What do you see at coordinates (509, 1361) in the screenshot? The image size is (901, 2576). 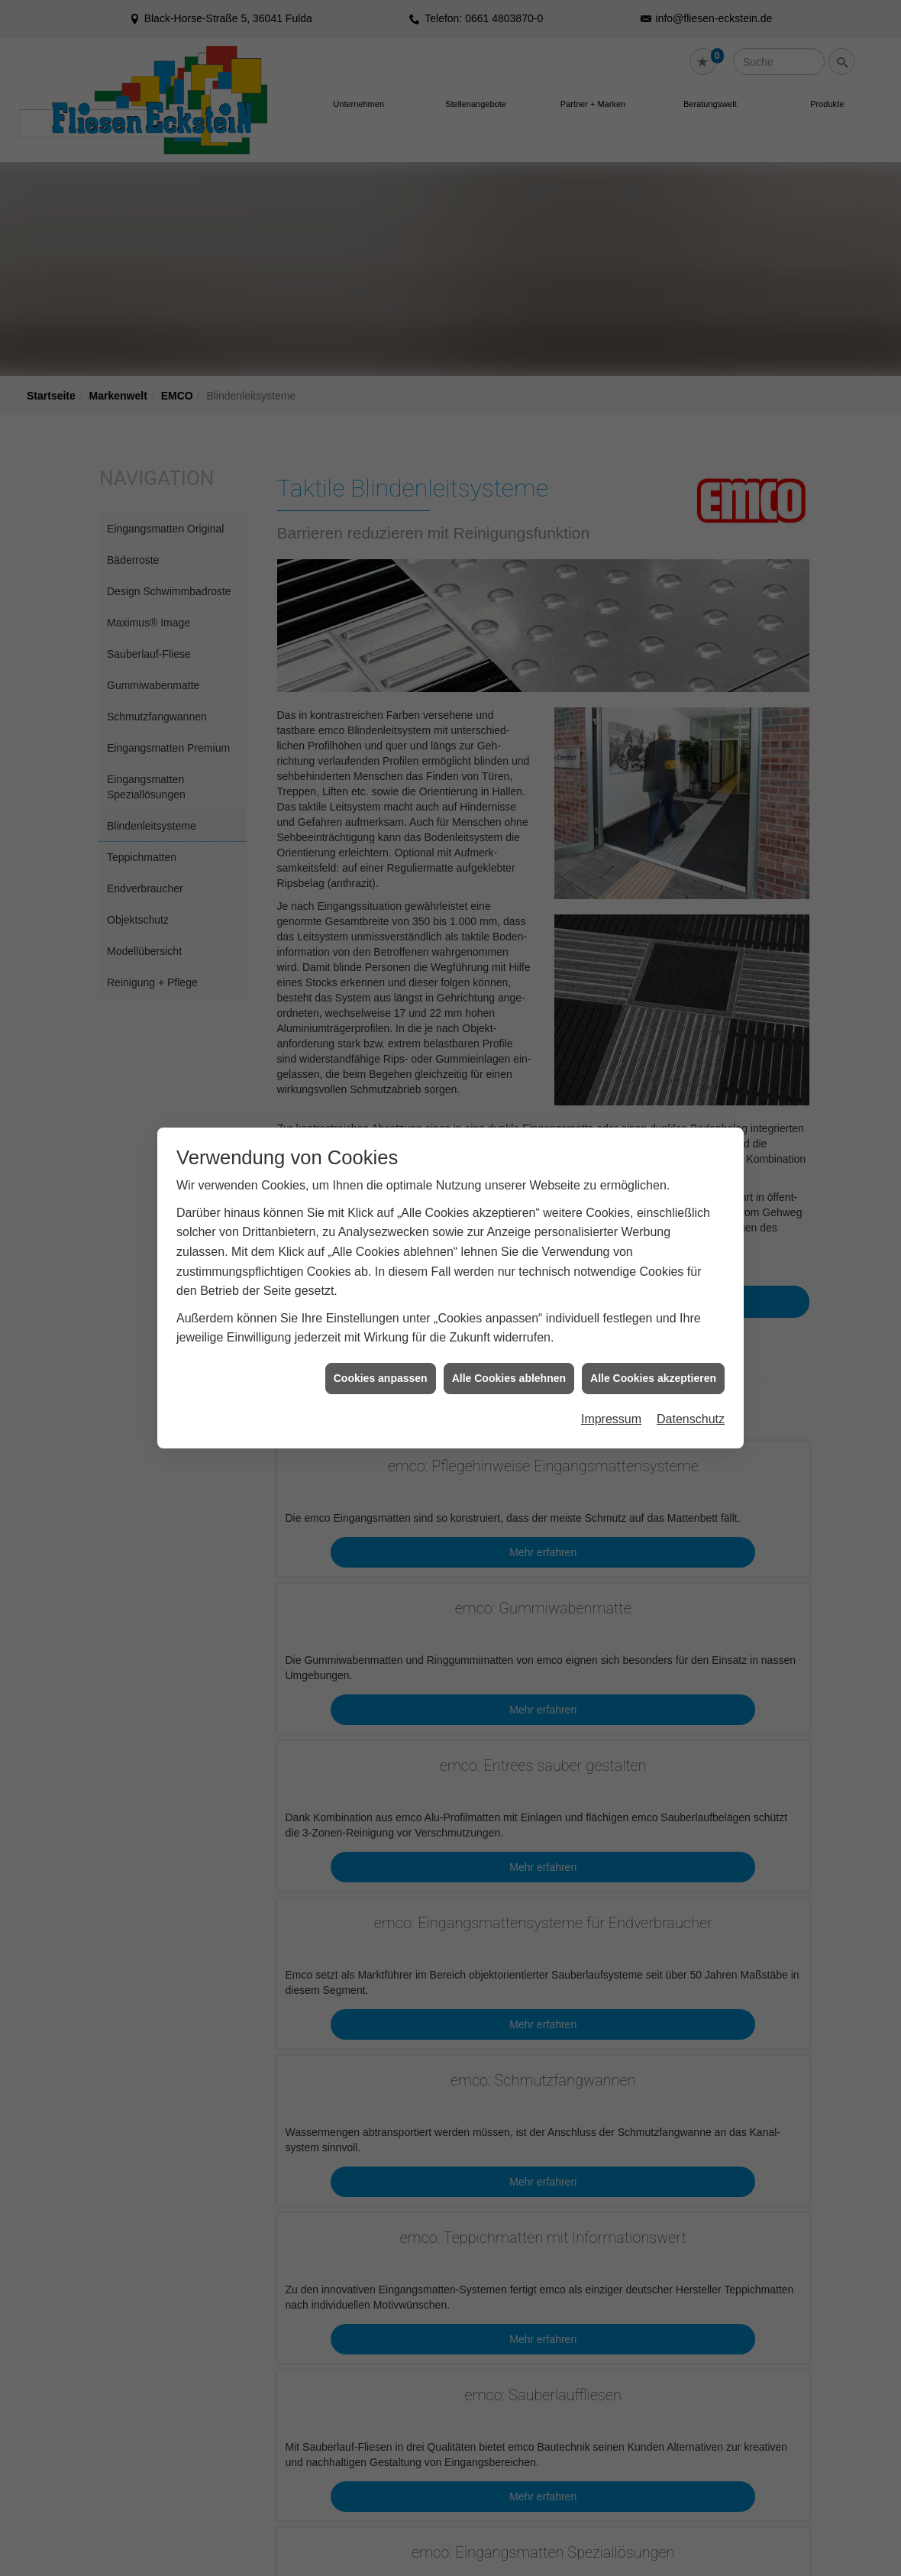 I see `Alle Cookies ablehnen` at bounding box center [509, 1361].